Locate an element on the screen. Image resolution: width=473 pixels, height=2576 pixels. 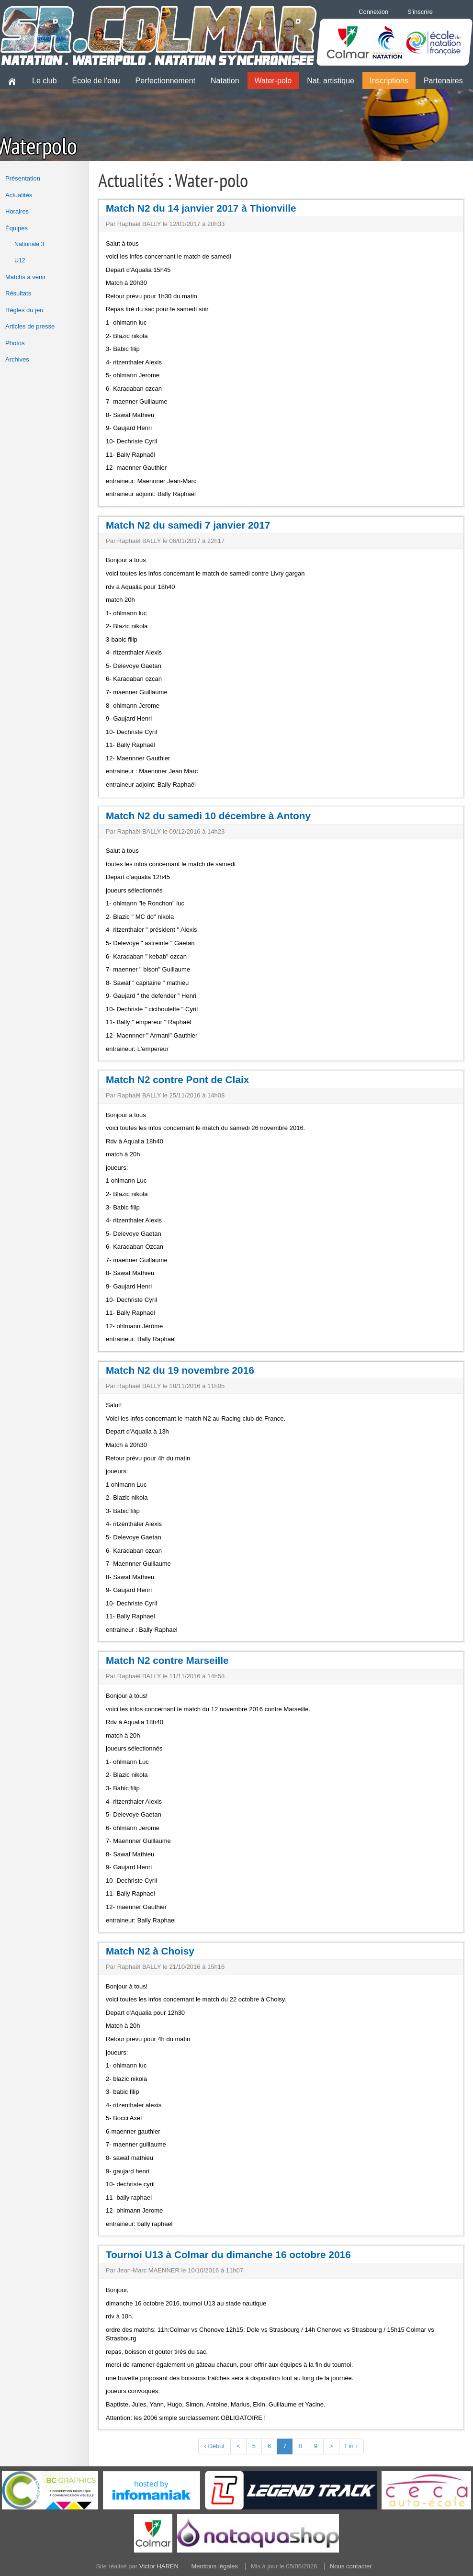
Le club is located at coordinates (44, 81).